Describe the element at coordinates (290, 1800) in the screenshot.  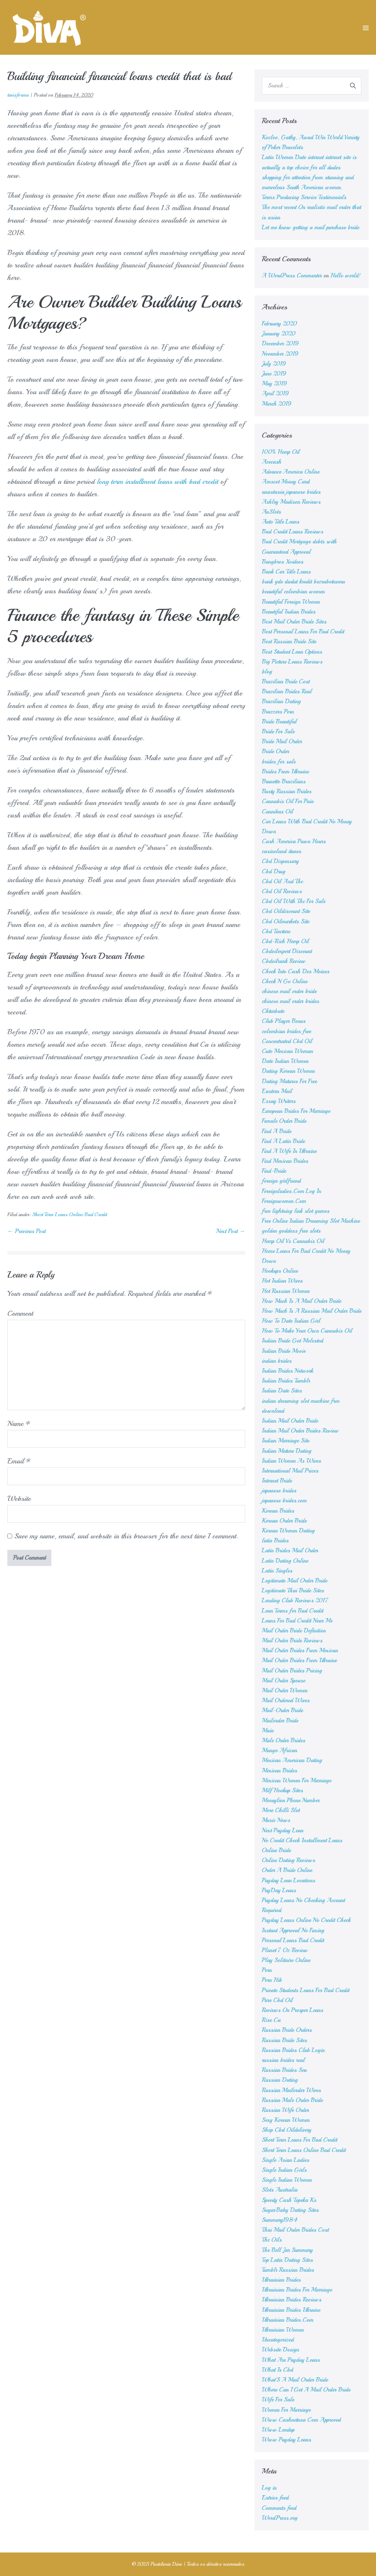
I see `Moneylion Phone Number` at that location.